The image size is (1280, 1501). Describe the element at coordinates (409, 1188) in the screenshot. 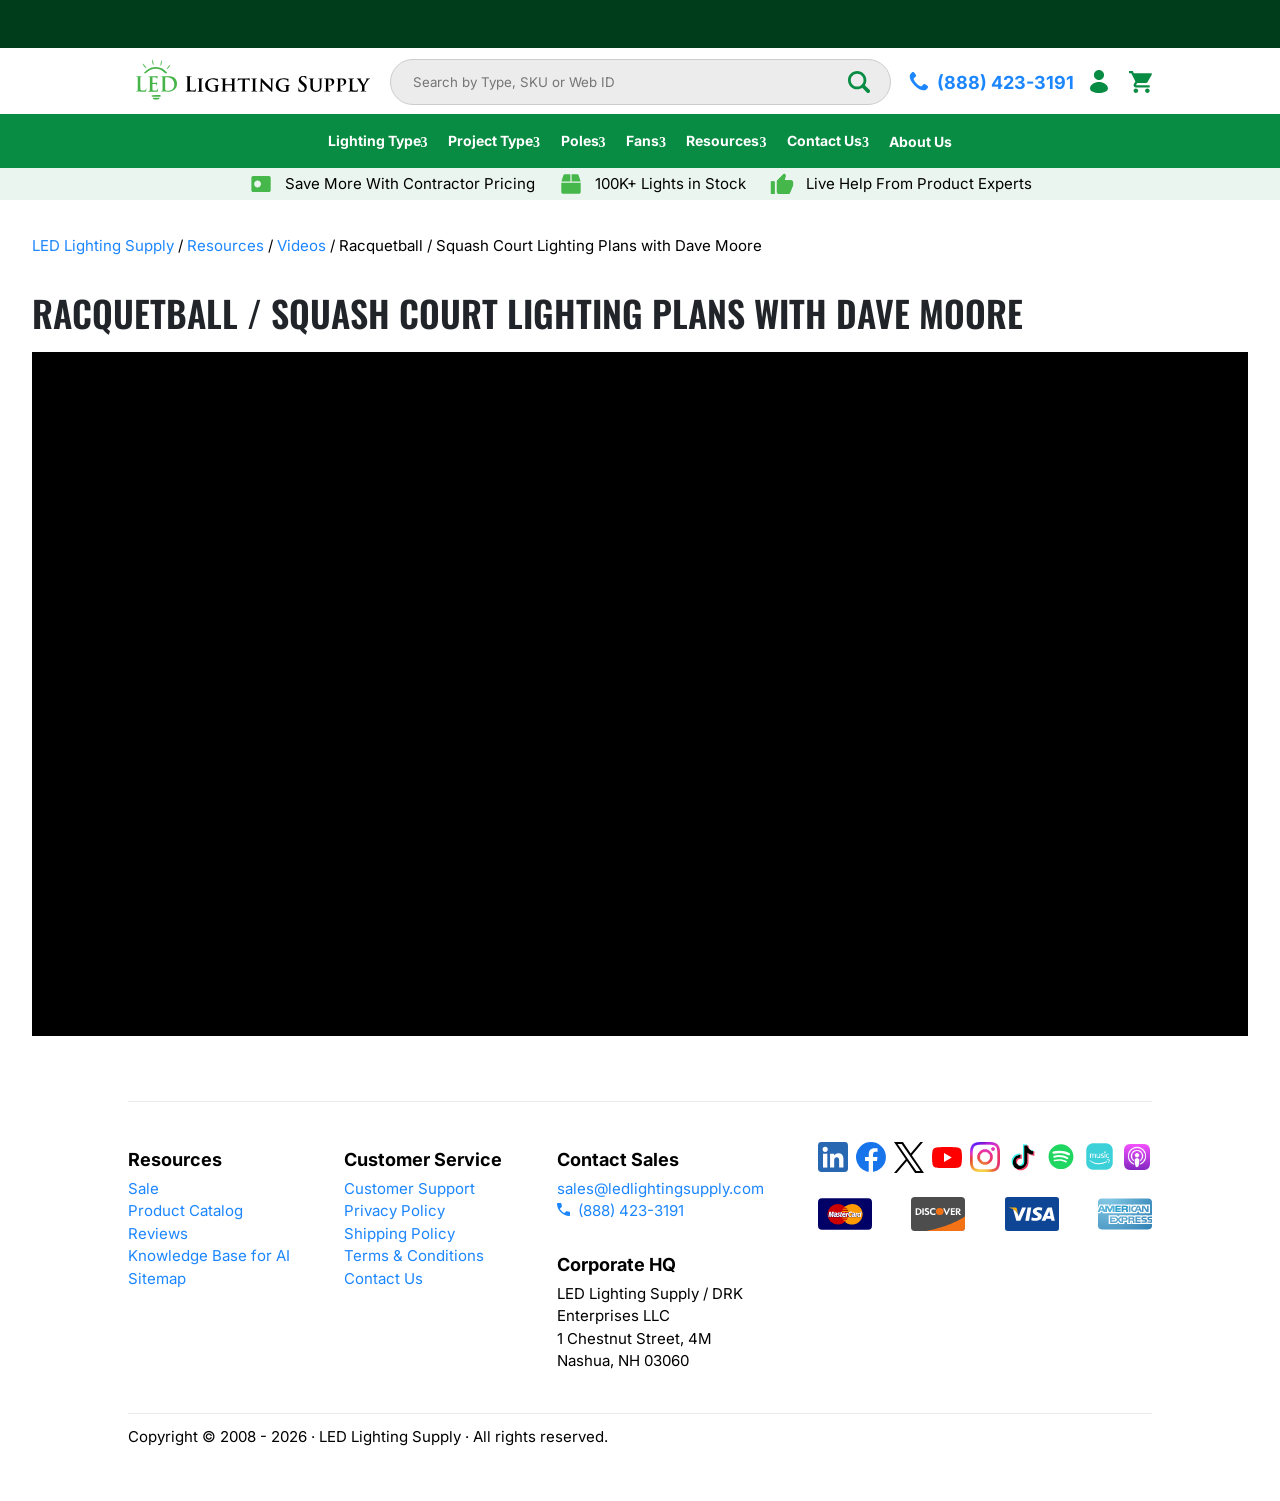

I see `Customer Support` at that location.